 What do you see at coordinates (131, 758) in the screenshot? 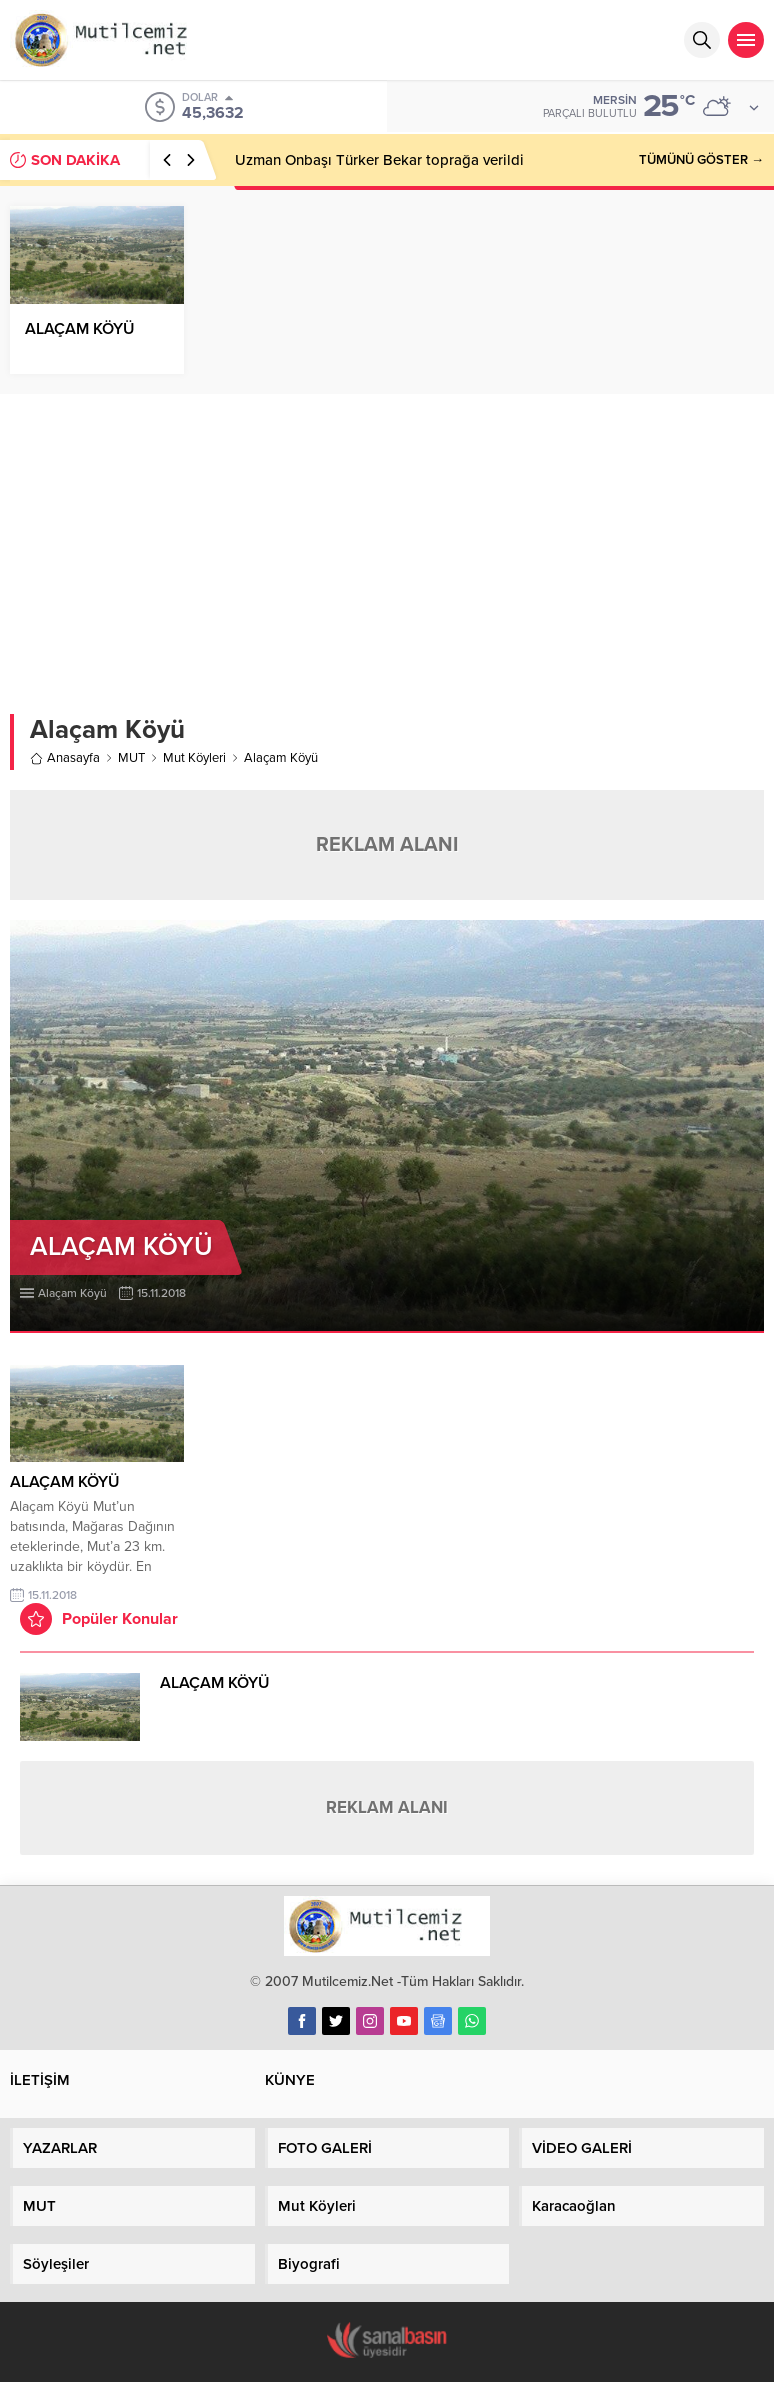
I see `MUT` at bounding box center [131, 758].